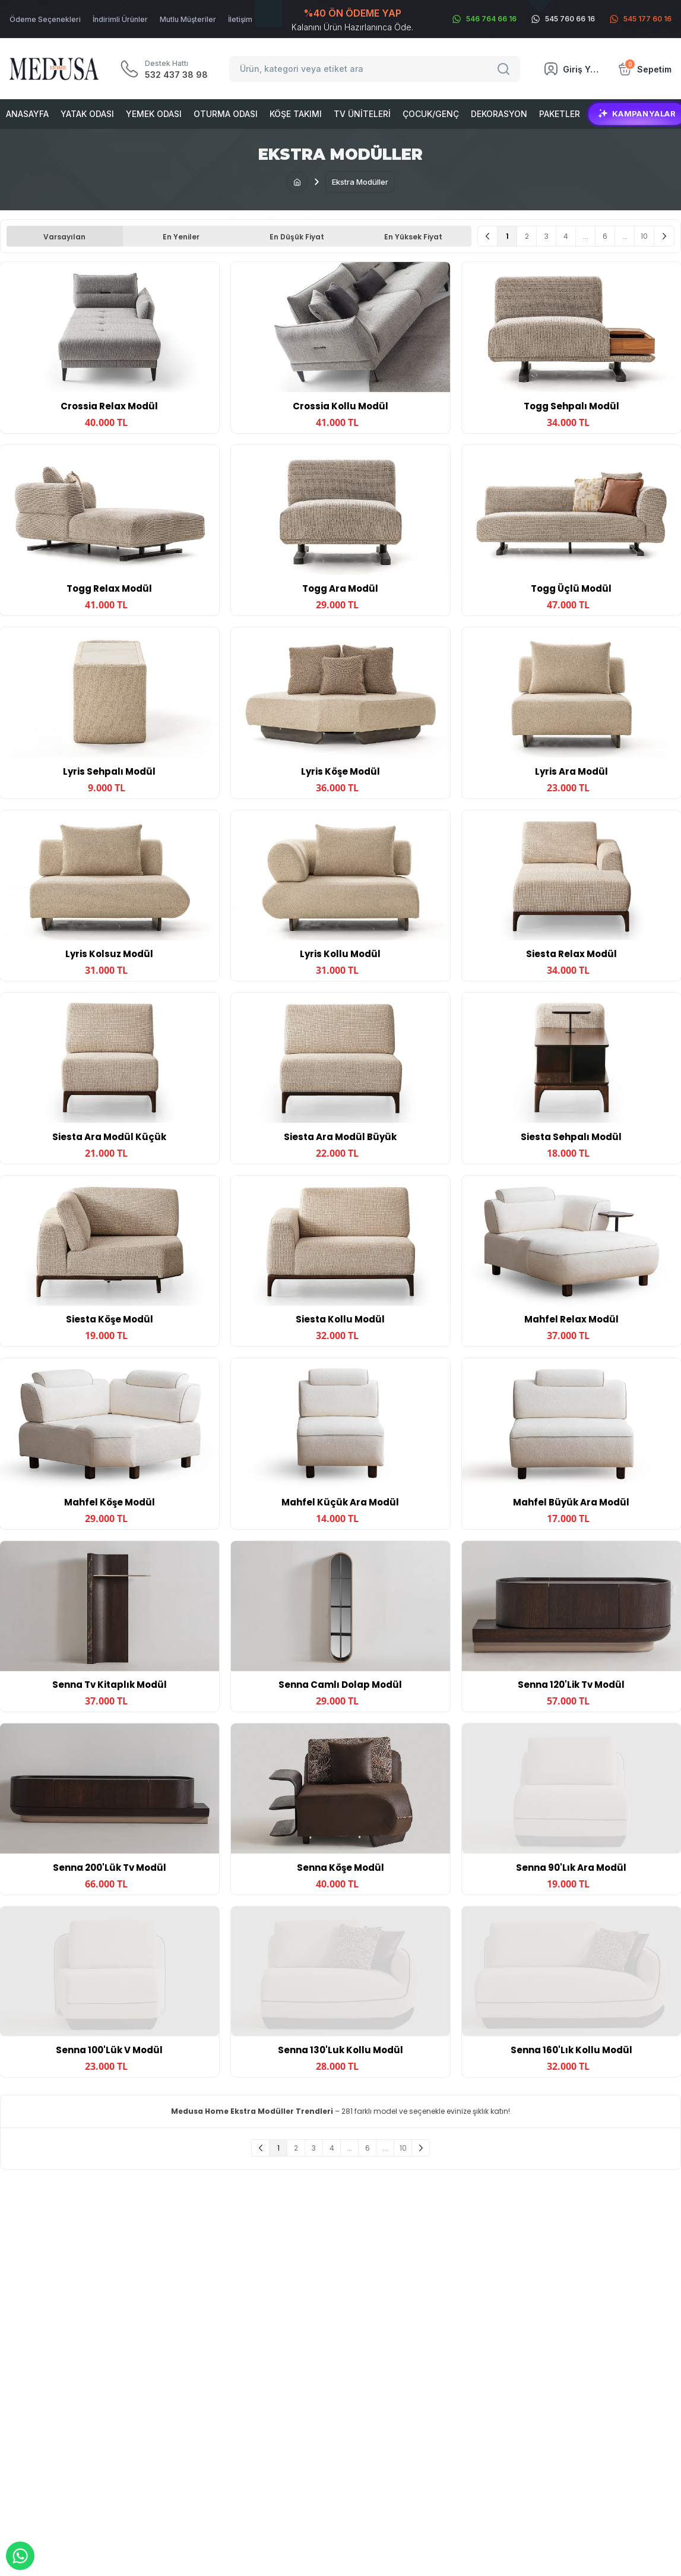 The image size is (681, 2576). What do you see at coordinates (87, 114) in the screenshot?
I see `Yatak Odası` at bounding box center [87, 114].